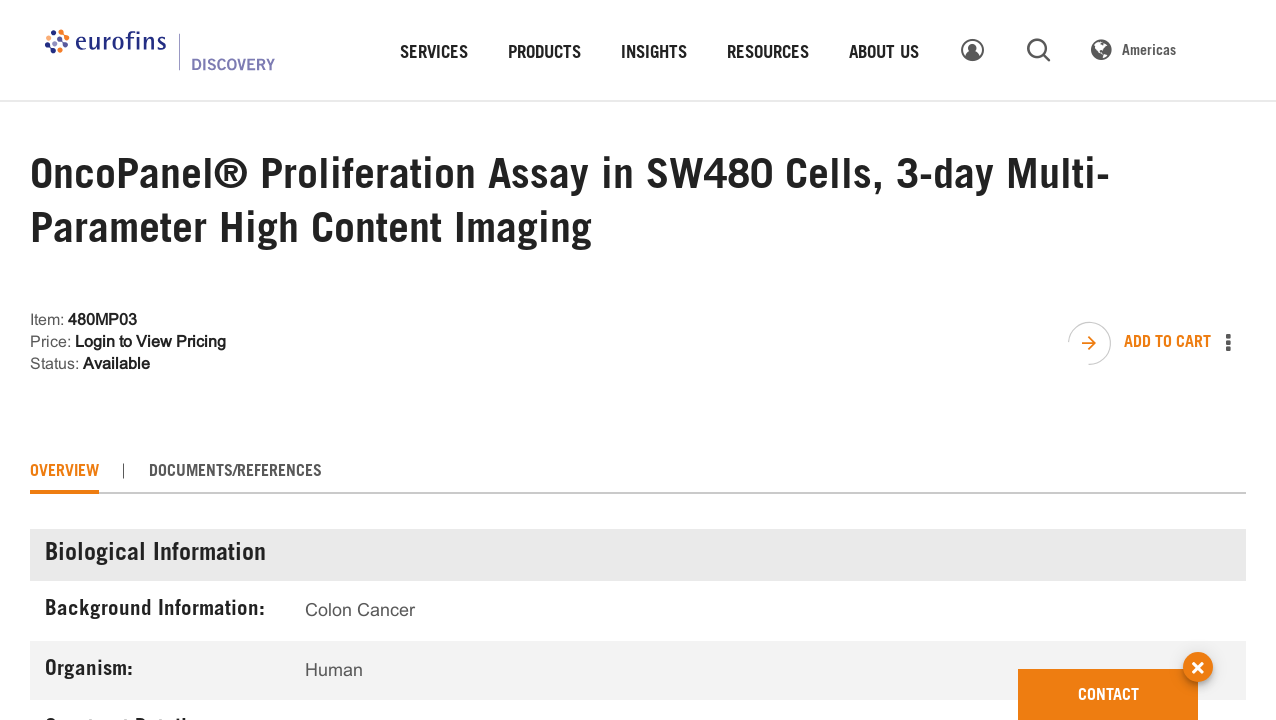  Describe the element at coordinates (1138, 686) in the screenshot. I see `CONTACT` at that location.